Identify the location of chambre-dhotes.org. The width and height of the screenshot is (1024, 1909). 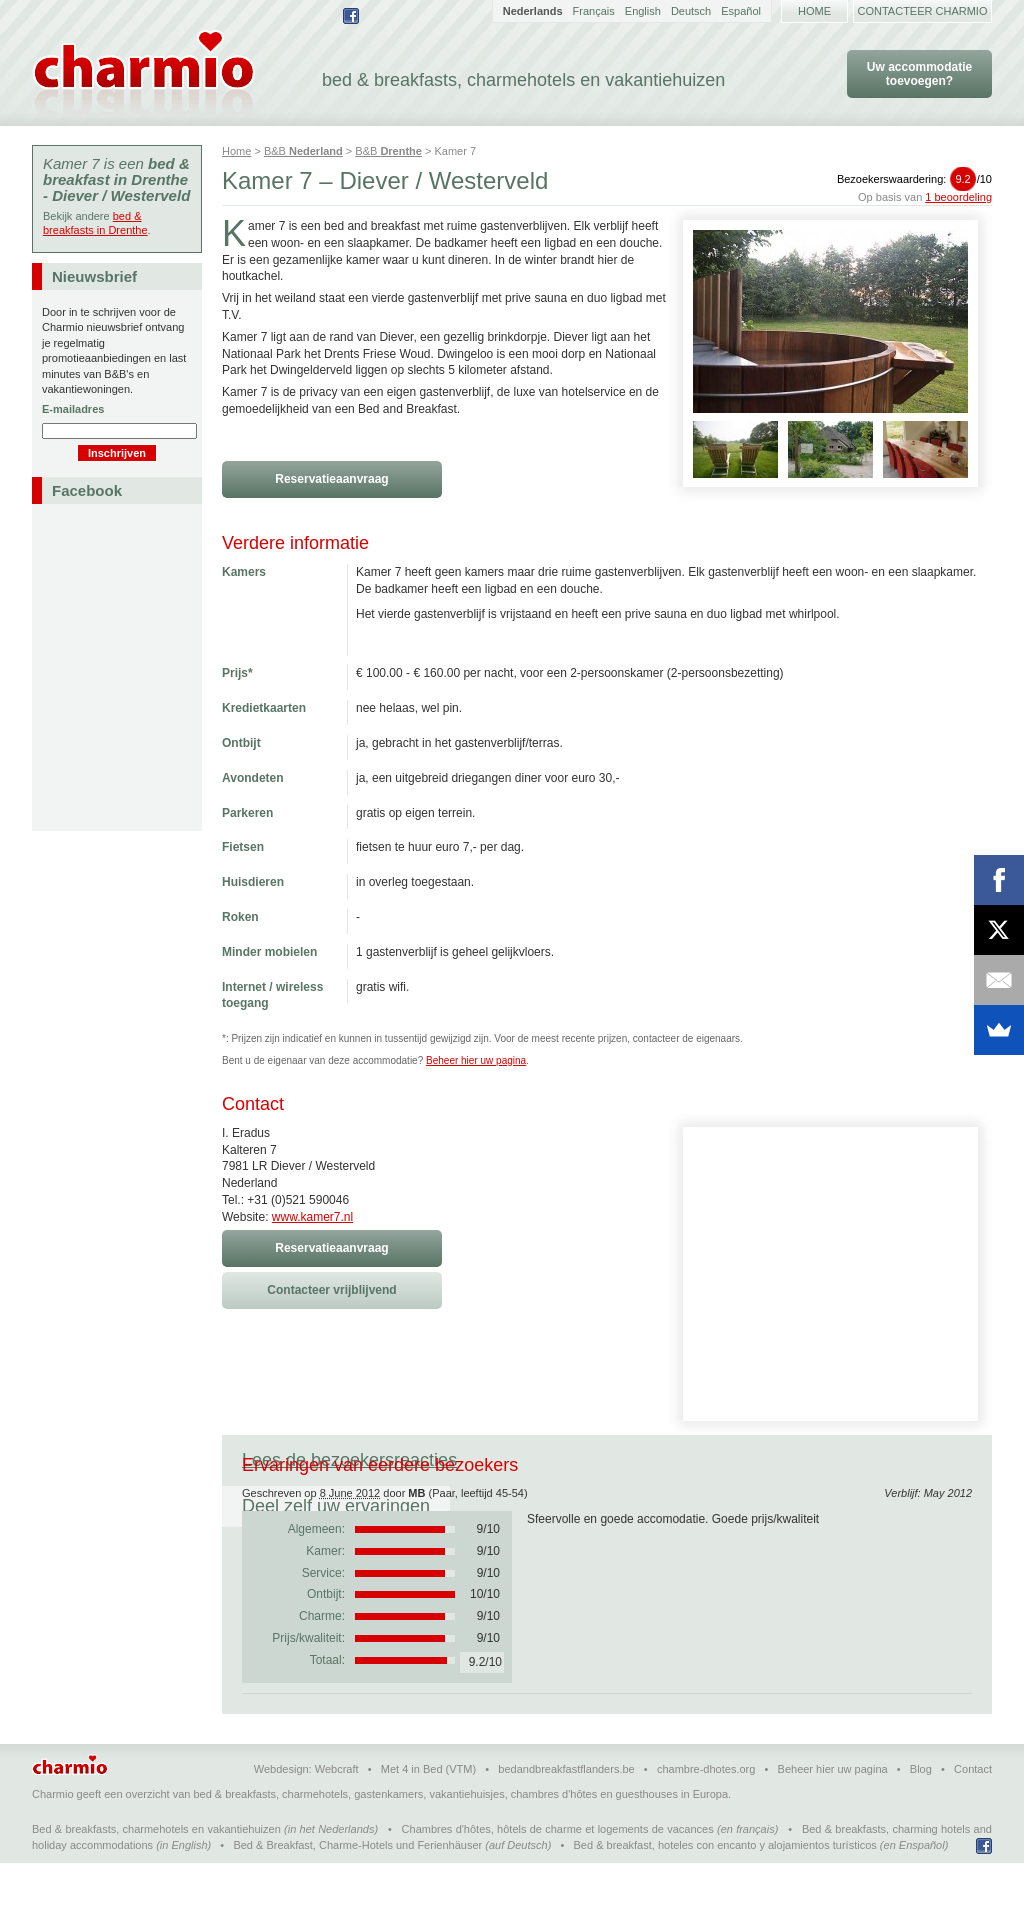
(706, 1815).